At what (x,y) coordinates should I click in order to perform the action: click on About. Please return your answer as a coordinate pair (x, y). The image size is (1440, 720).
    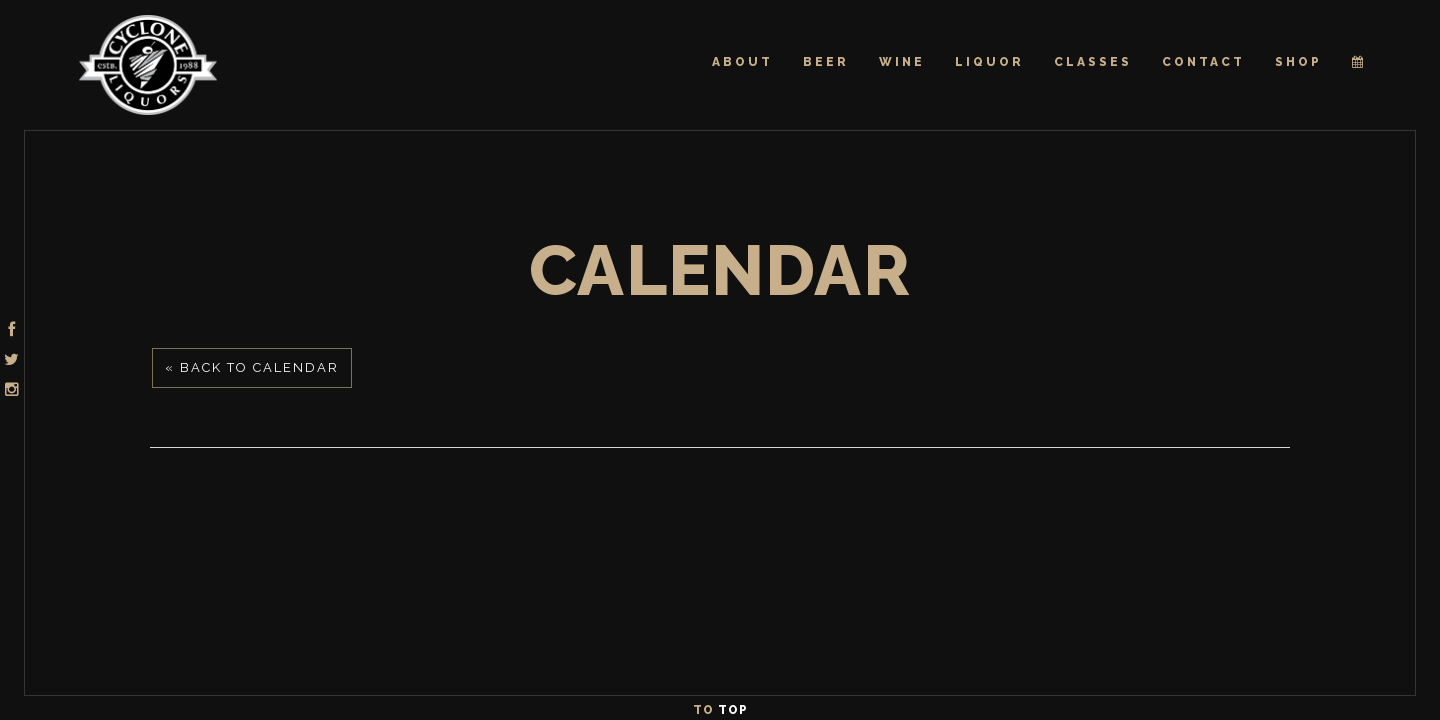
    Looking at the image, I should click on (742, 62).